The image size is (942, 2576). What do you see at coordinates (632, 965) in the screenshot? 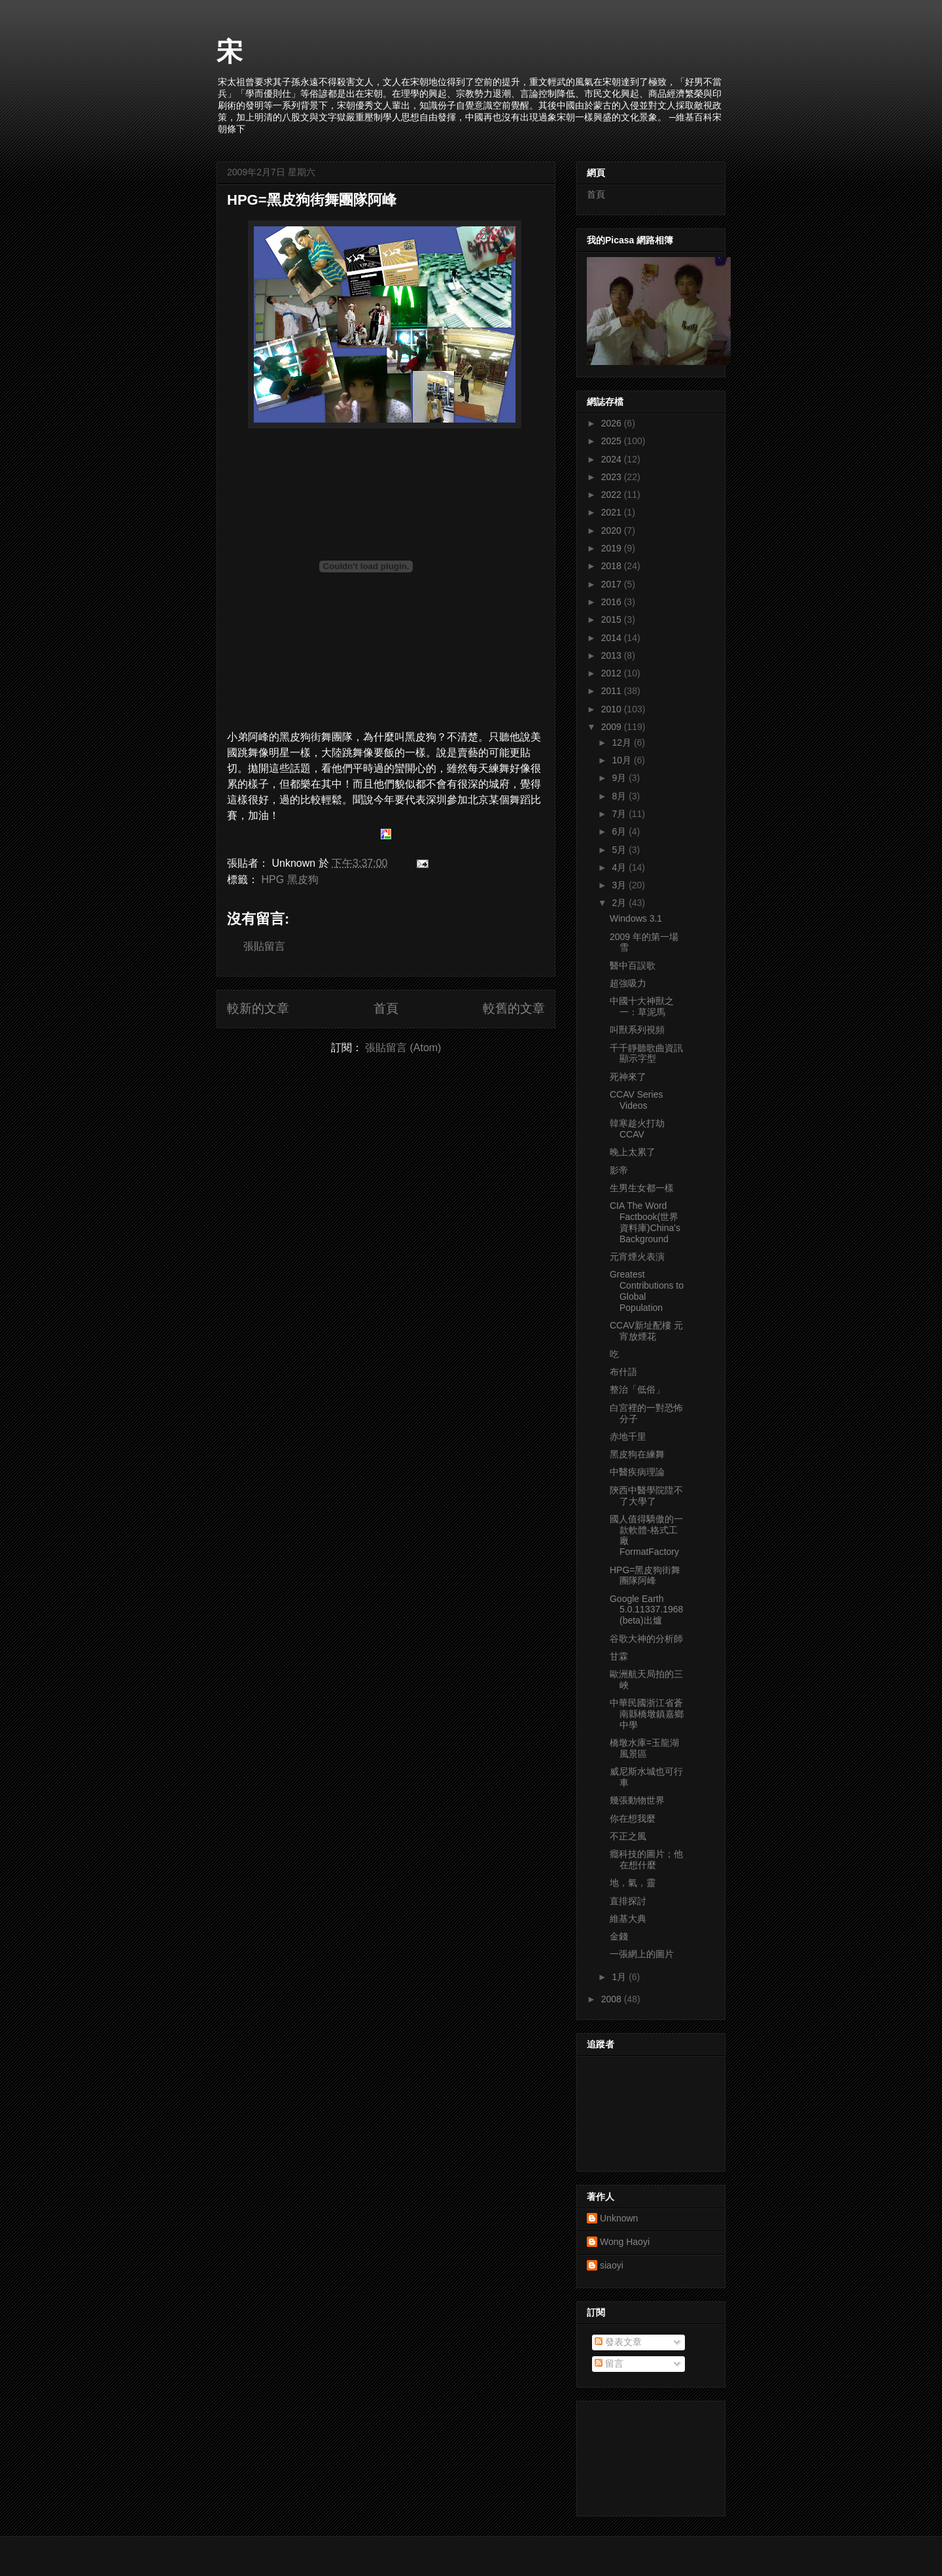
I see `醫中百誤歌` at bounding box center [632, 965].